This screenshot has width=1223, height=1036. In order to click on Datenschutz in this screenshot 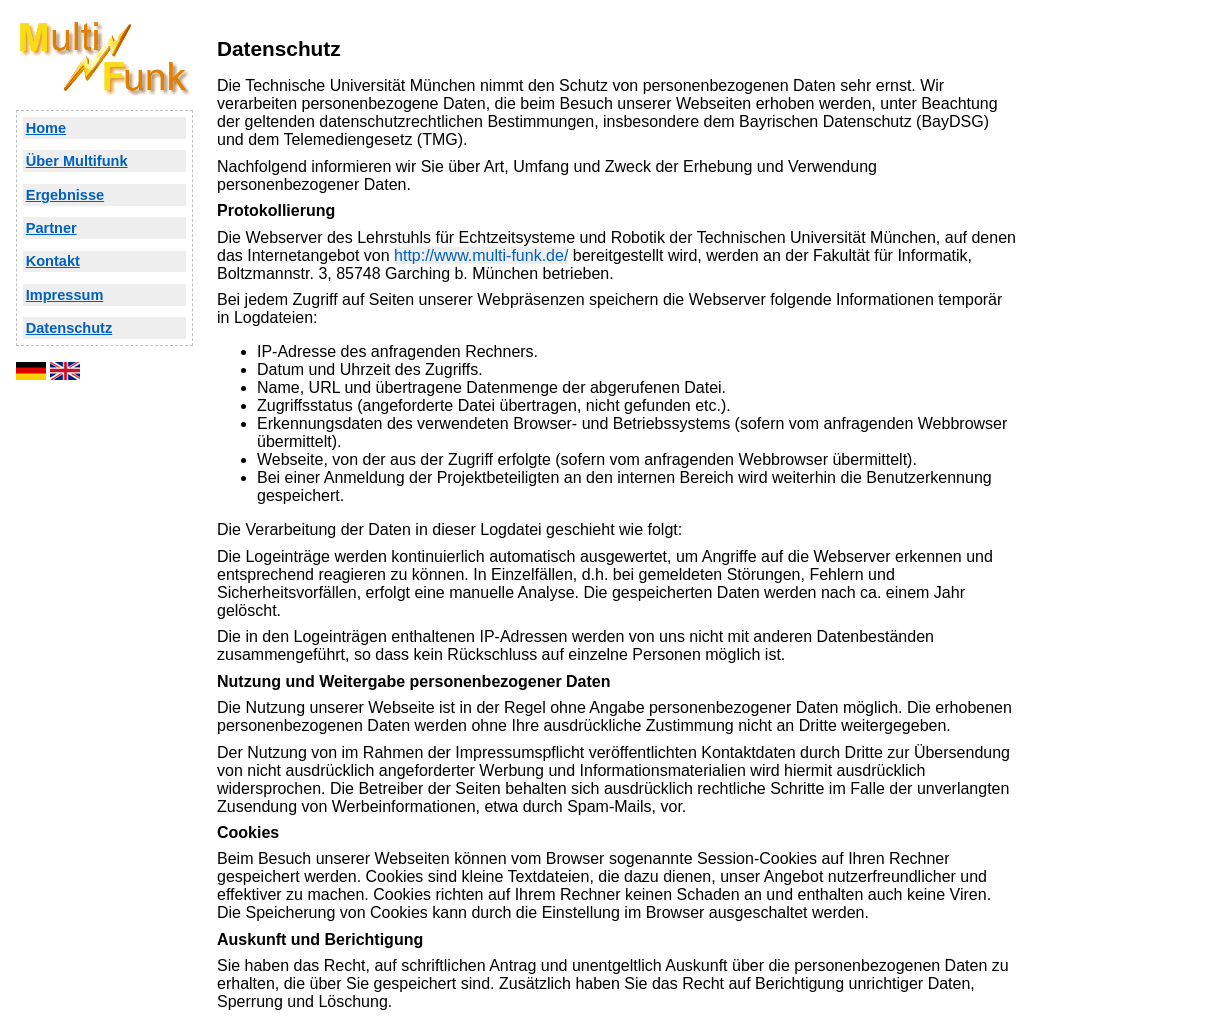, I will do `click(69, 328)`.